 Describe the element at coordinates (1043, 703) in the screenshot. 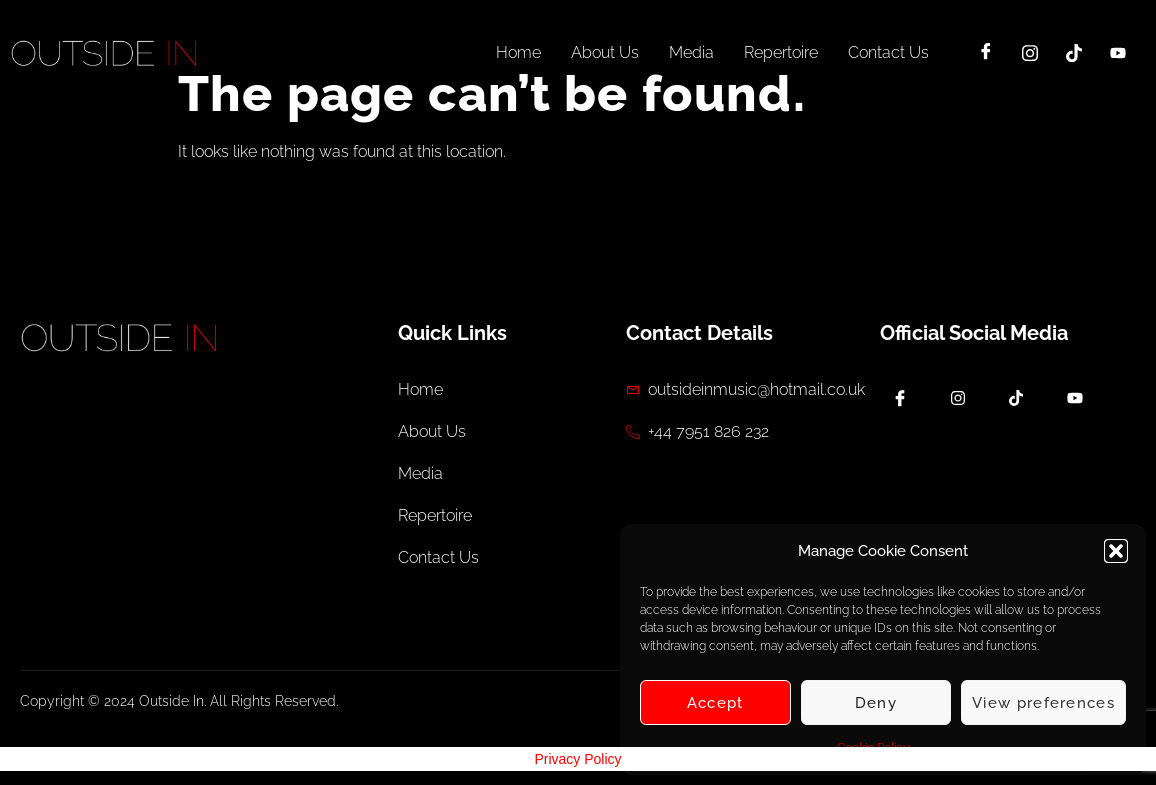

I see `View preferences` at that location.